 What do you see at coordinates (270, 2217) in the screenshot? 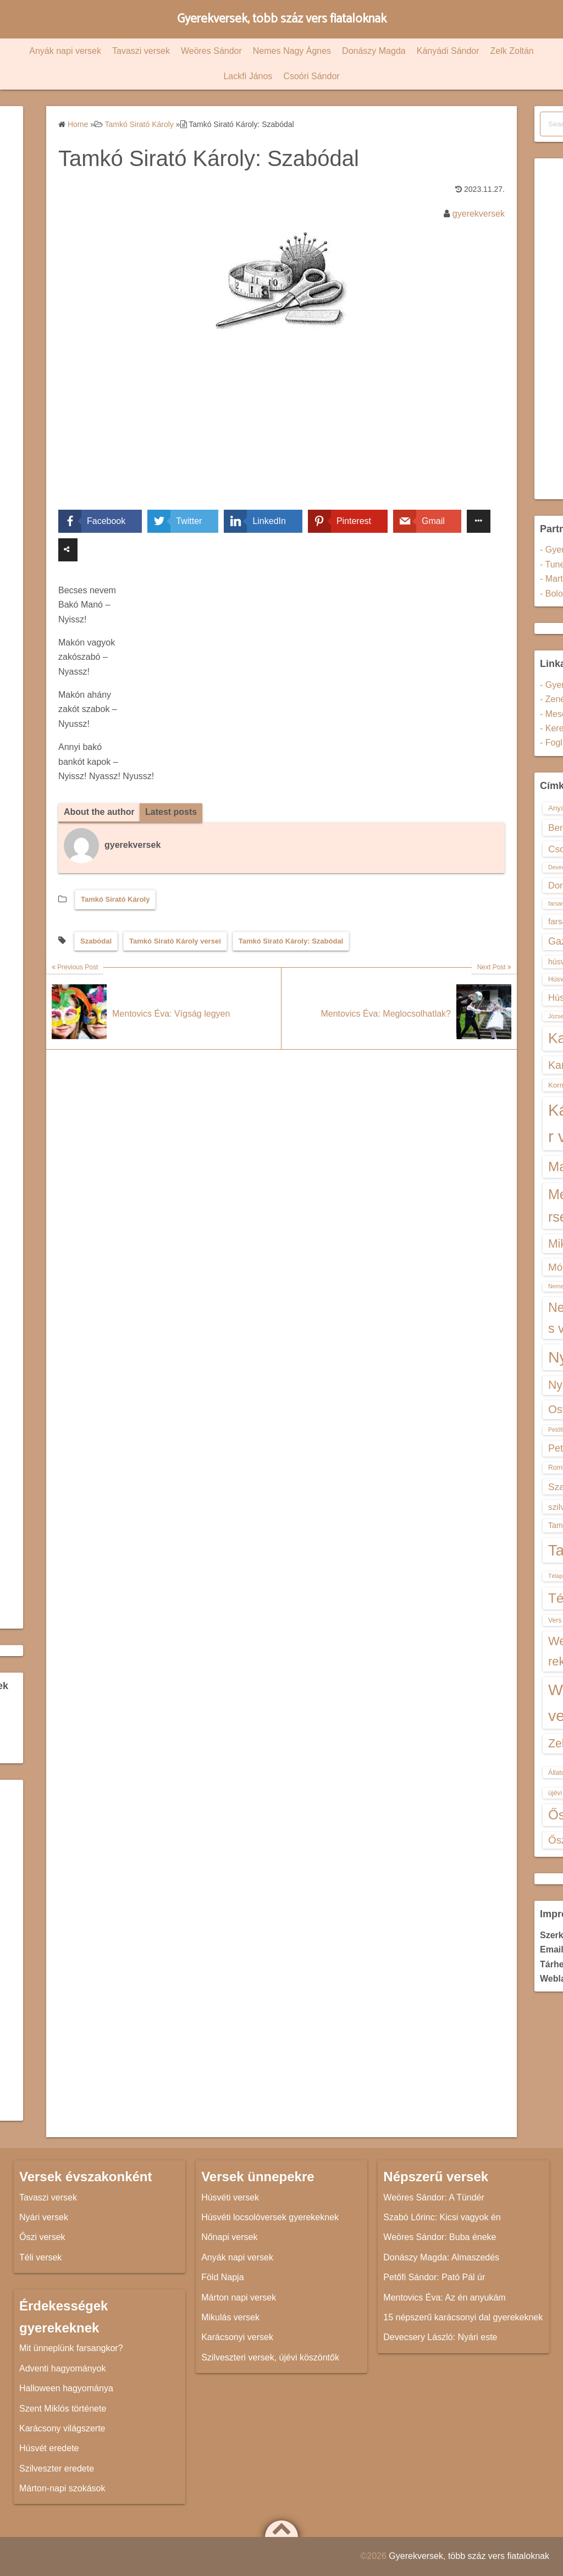
I see `Húsvéti locsolóversek gyerekeknek` at bounding box center [270, 2217].